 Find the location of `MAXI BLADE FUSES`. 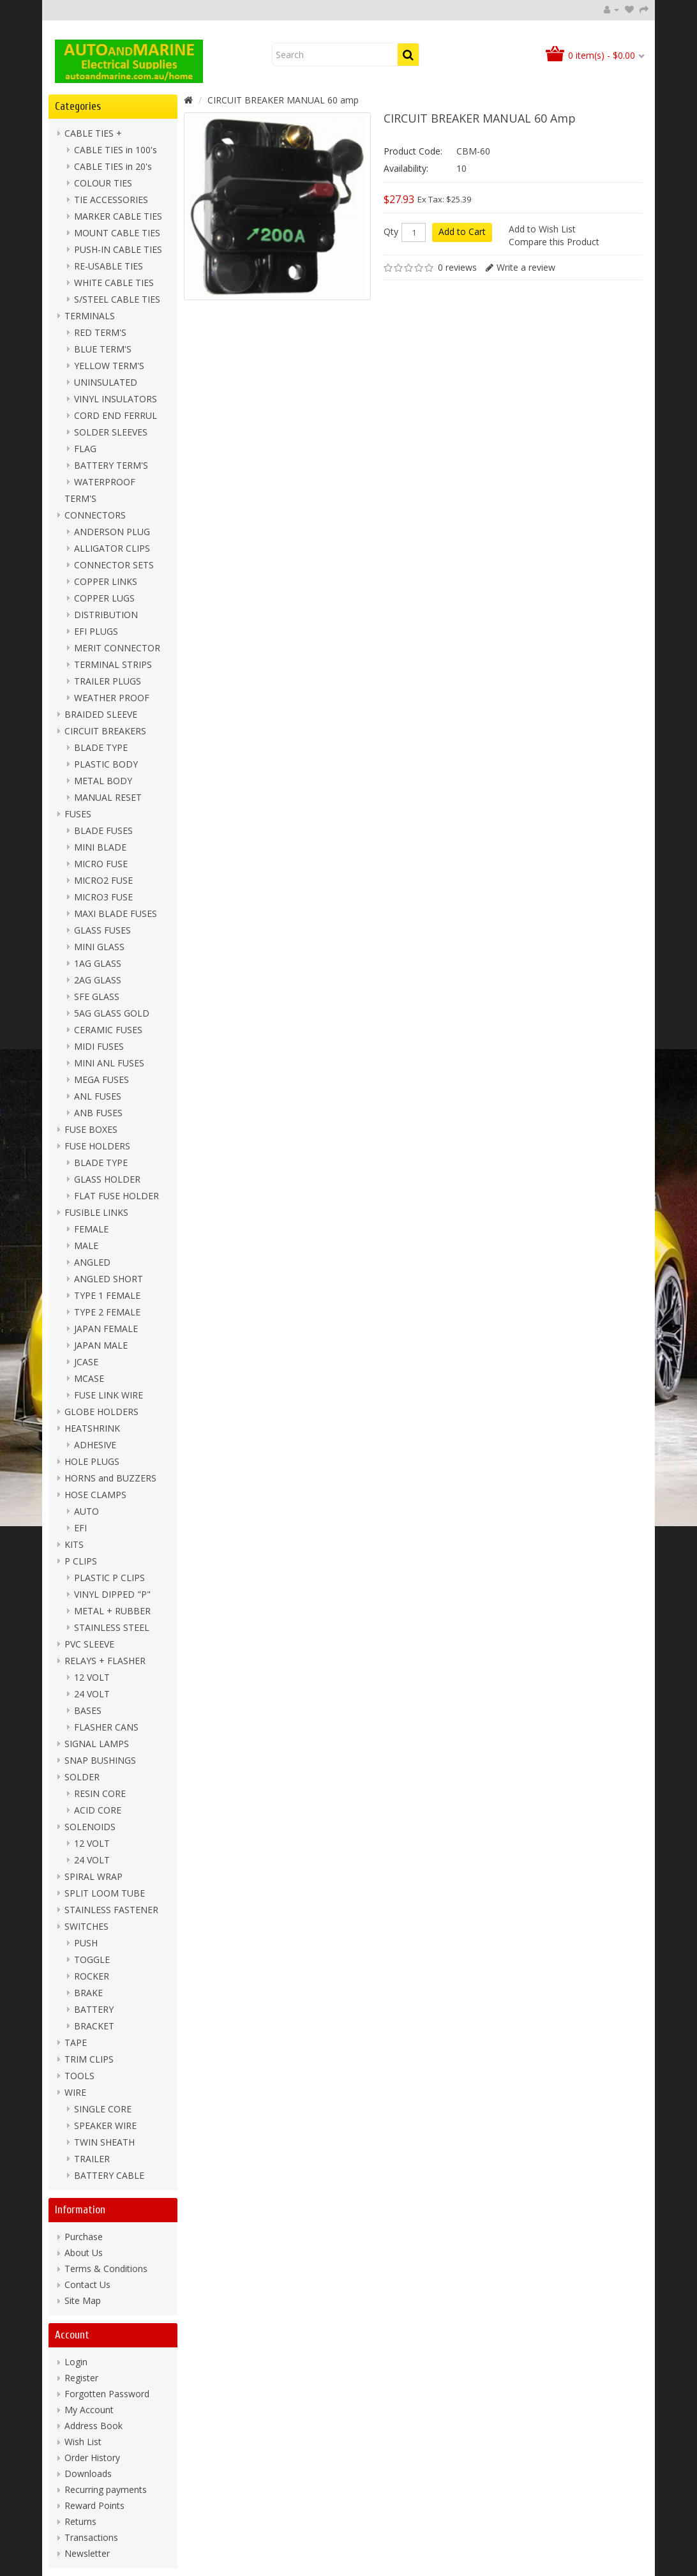

MAXI BLADE FUSES is located at coordinates (115, 913).